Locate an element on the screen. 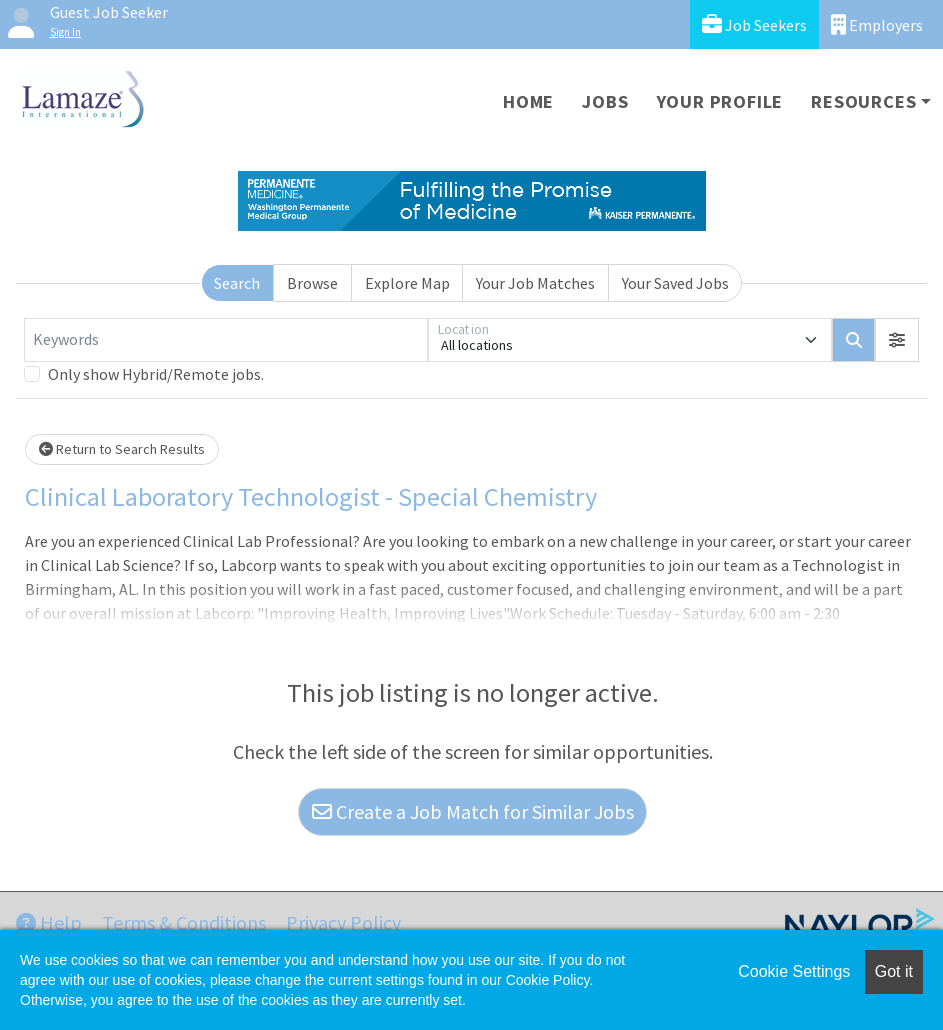 Image resolution: width=943 pixels, height=1030 pixels. [button] is located at coordinates (897, 340).